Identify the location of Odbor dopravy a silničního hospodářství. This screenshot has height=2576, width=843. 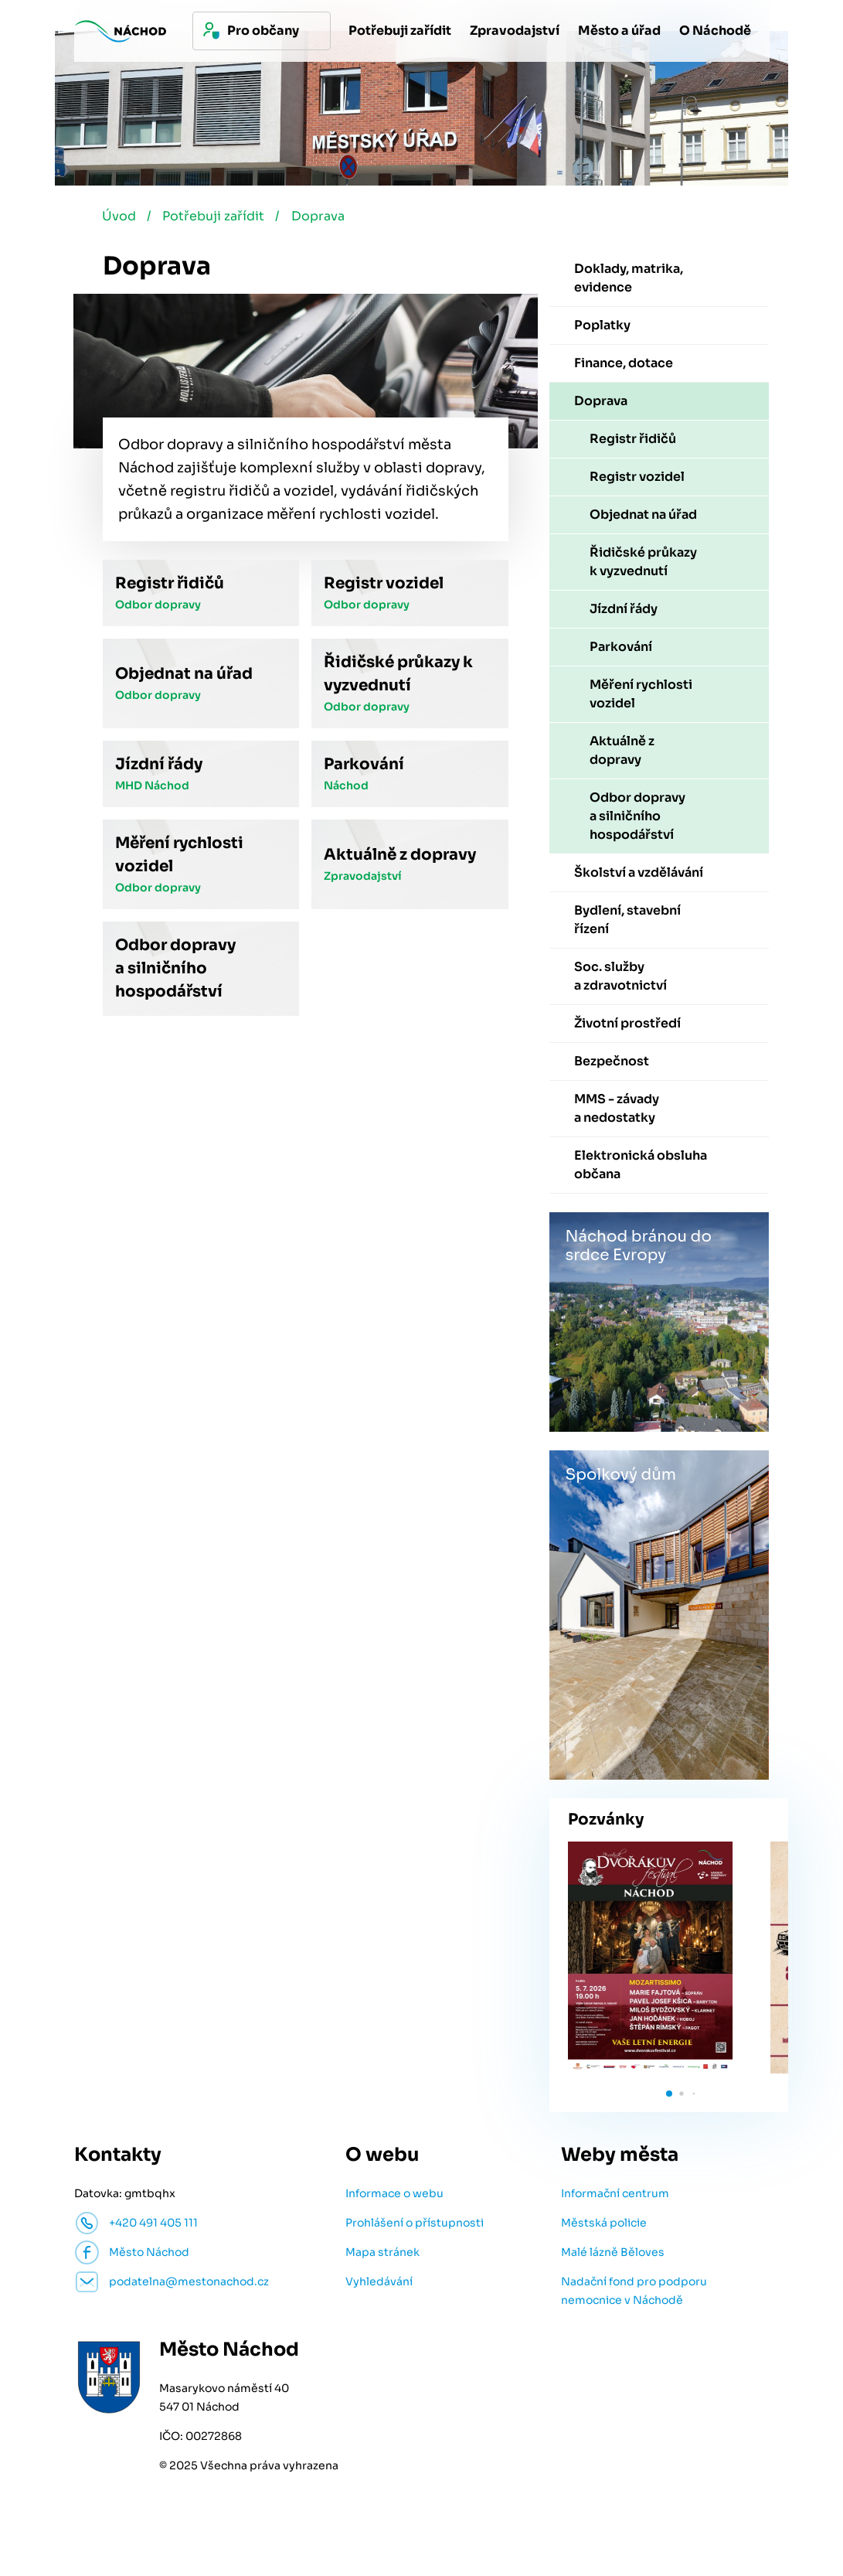
(175, 971).